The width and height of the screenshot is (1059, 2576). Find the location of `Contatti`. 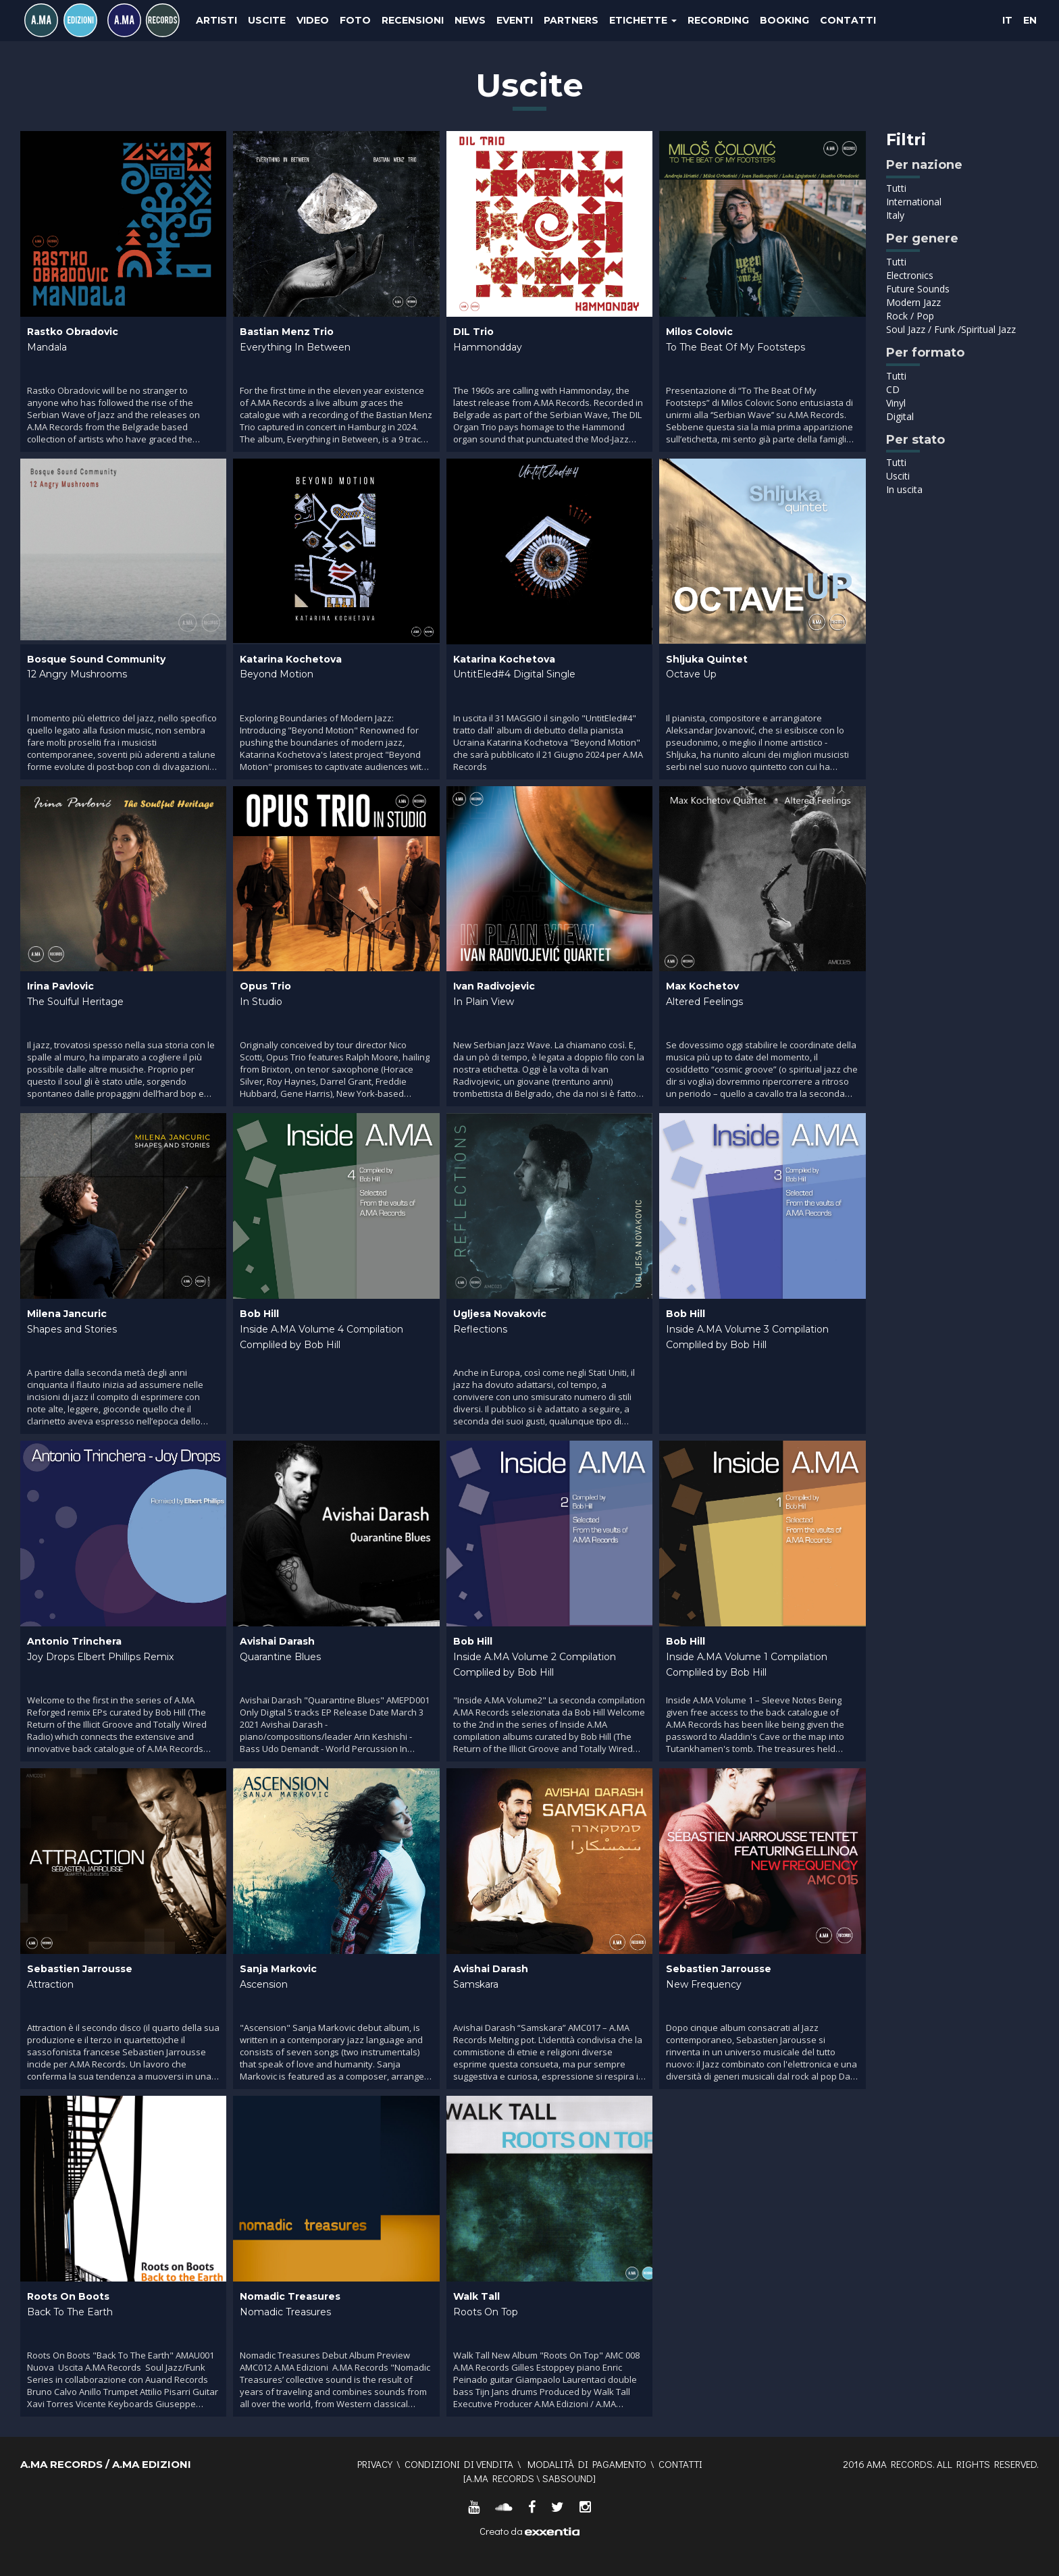

Contatti is located at coordinates (848, 20).